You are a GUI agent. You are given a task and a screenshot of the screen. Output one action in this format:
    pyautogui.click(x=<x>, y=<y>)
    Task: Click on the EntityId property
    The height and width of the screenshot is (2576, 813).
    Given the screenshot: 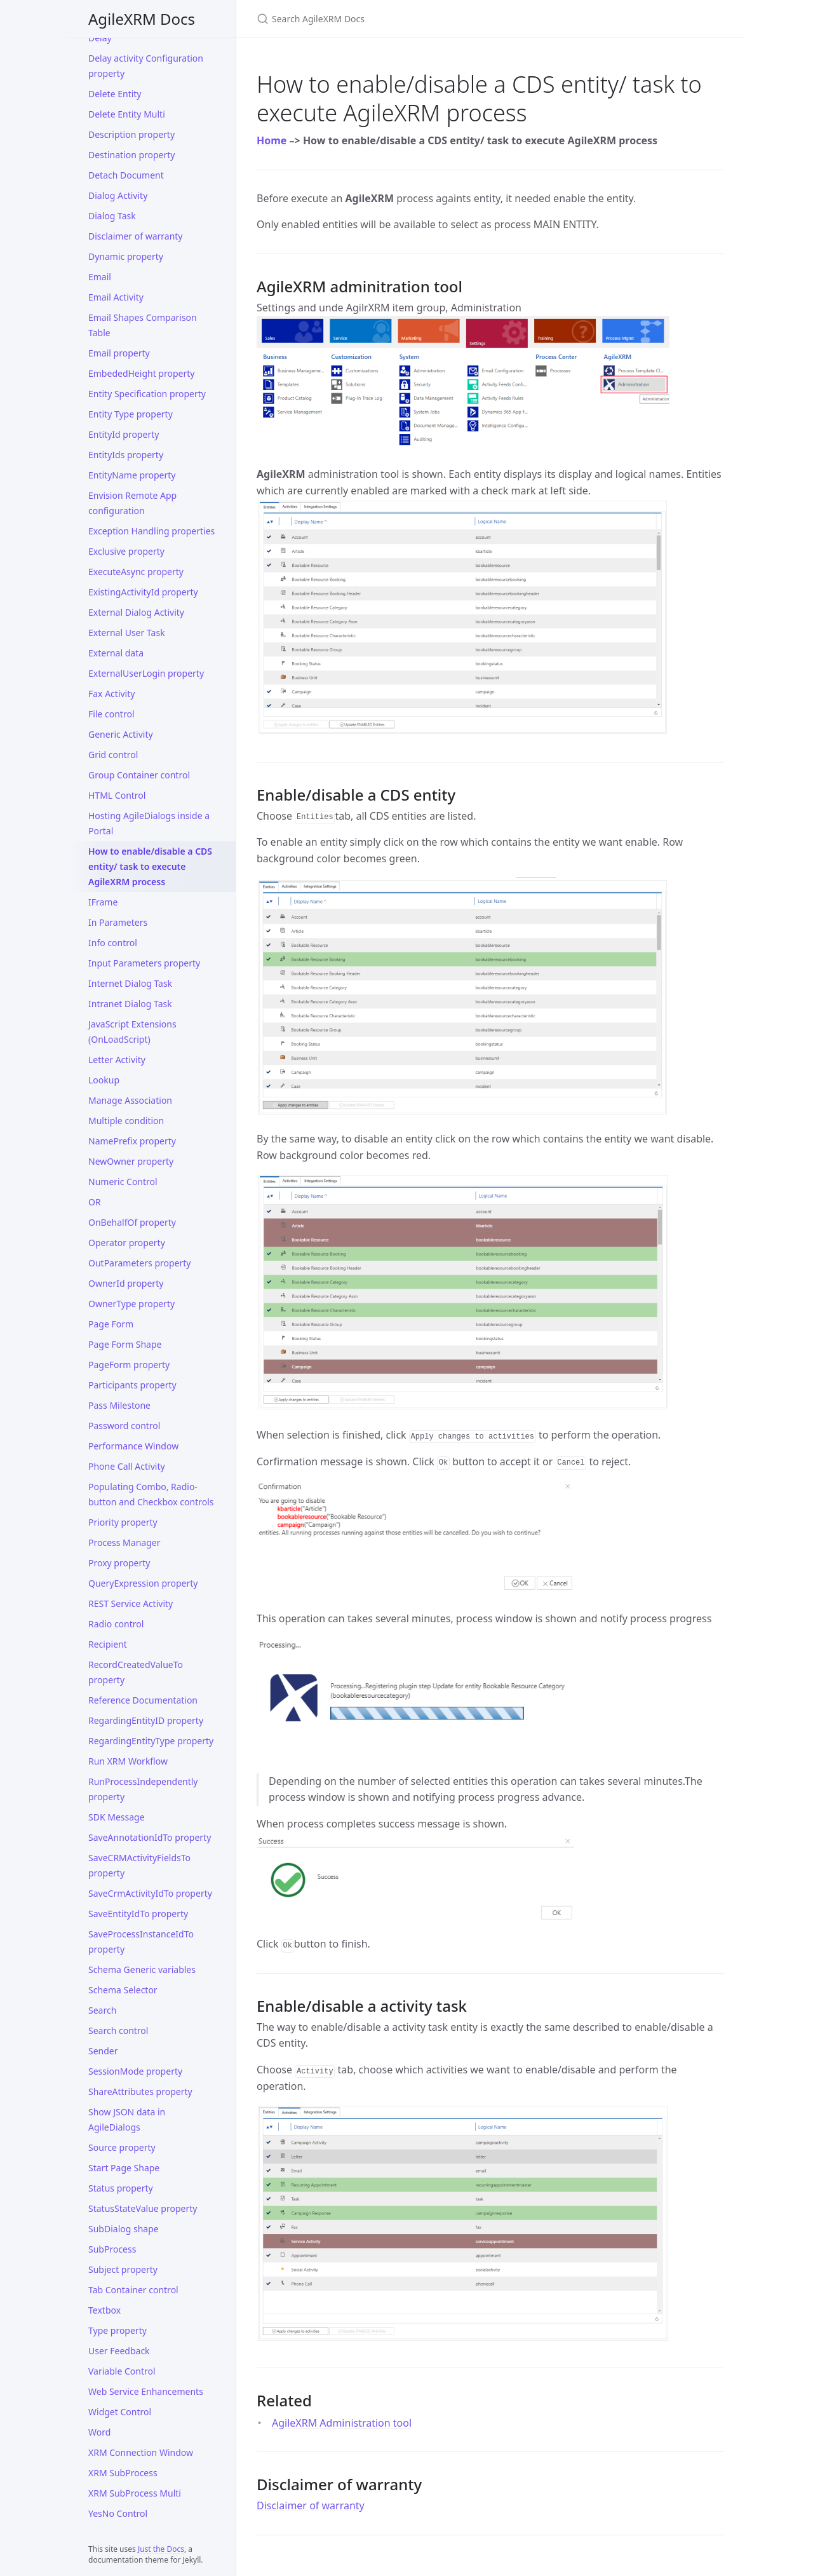 What is the action you would take?
    pyautogui.click(x=123, y=434)
    